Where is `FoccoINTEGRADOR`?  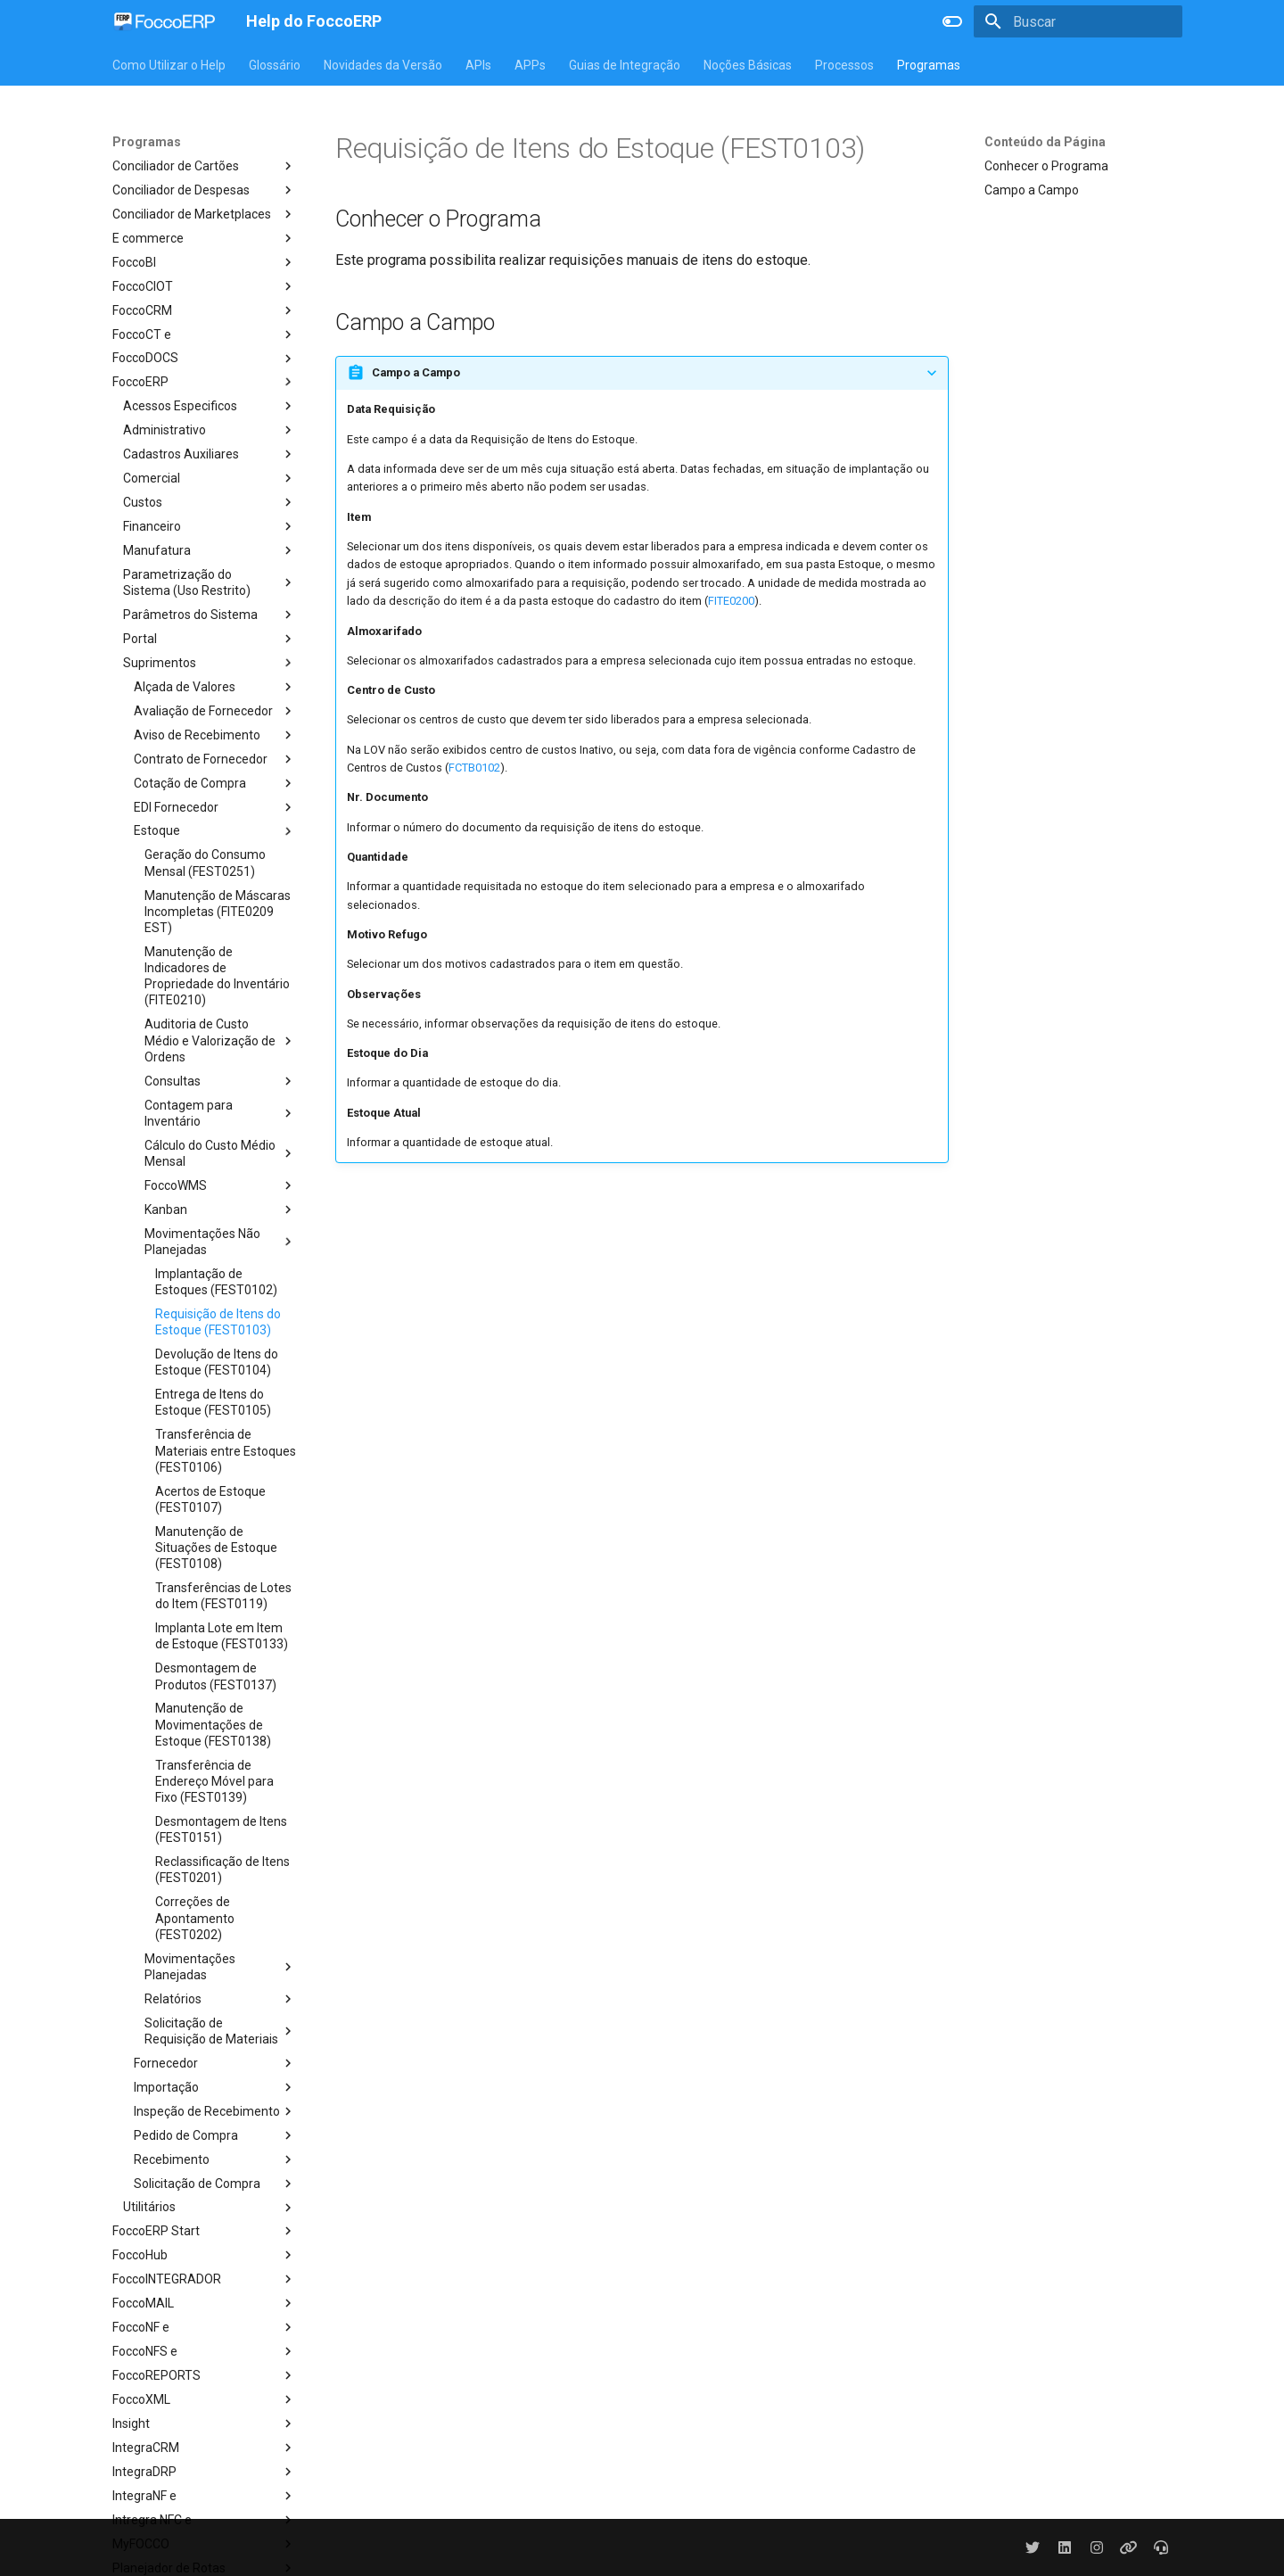
FoccoINTEGRADOR is located at coordinates (204, 2279).